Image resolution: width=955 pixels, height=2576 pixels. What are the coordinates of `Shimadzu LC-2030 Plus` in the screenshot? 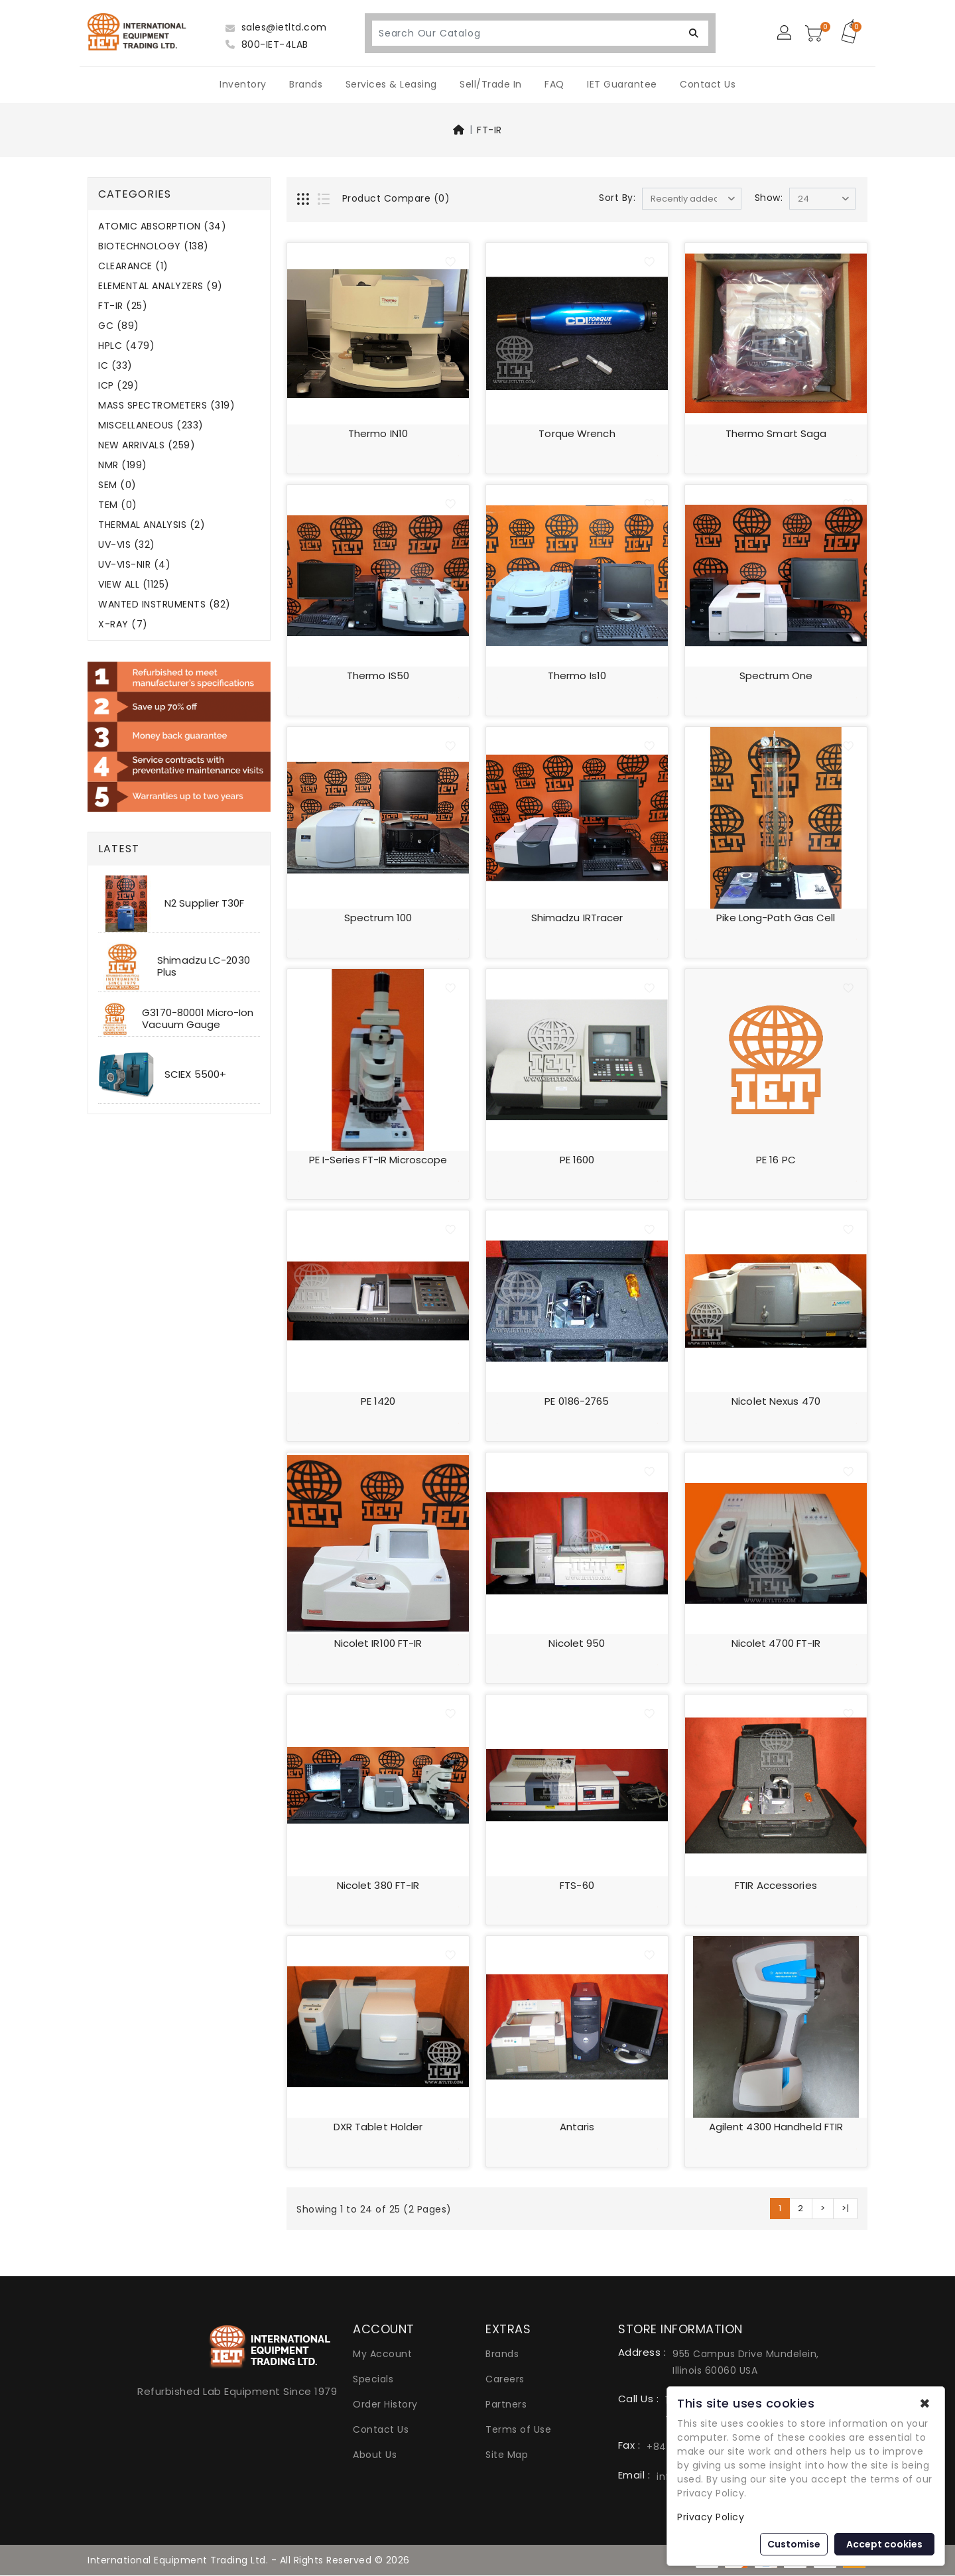 It's located at (203, 966).